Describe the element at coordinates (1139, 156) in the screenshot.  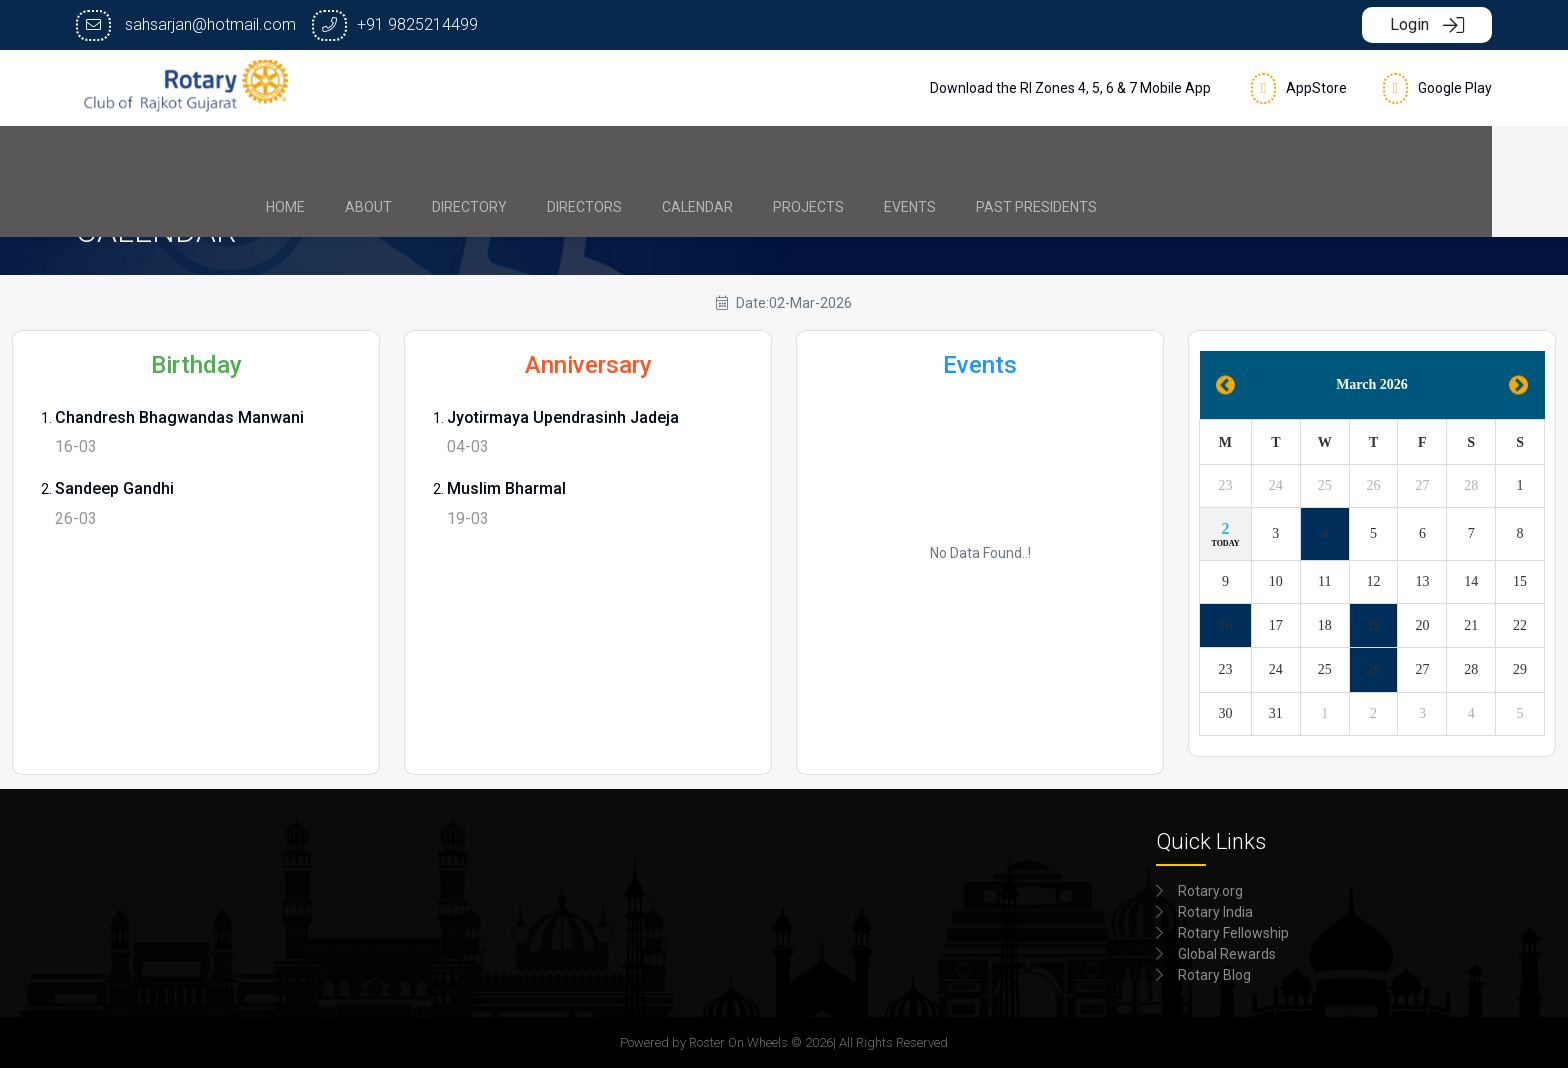
I see `PAST PRESIDENTS` at that location.